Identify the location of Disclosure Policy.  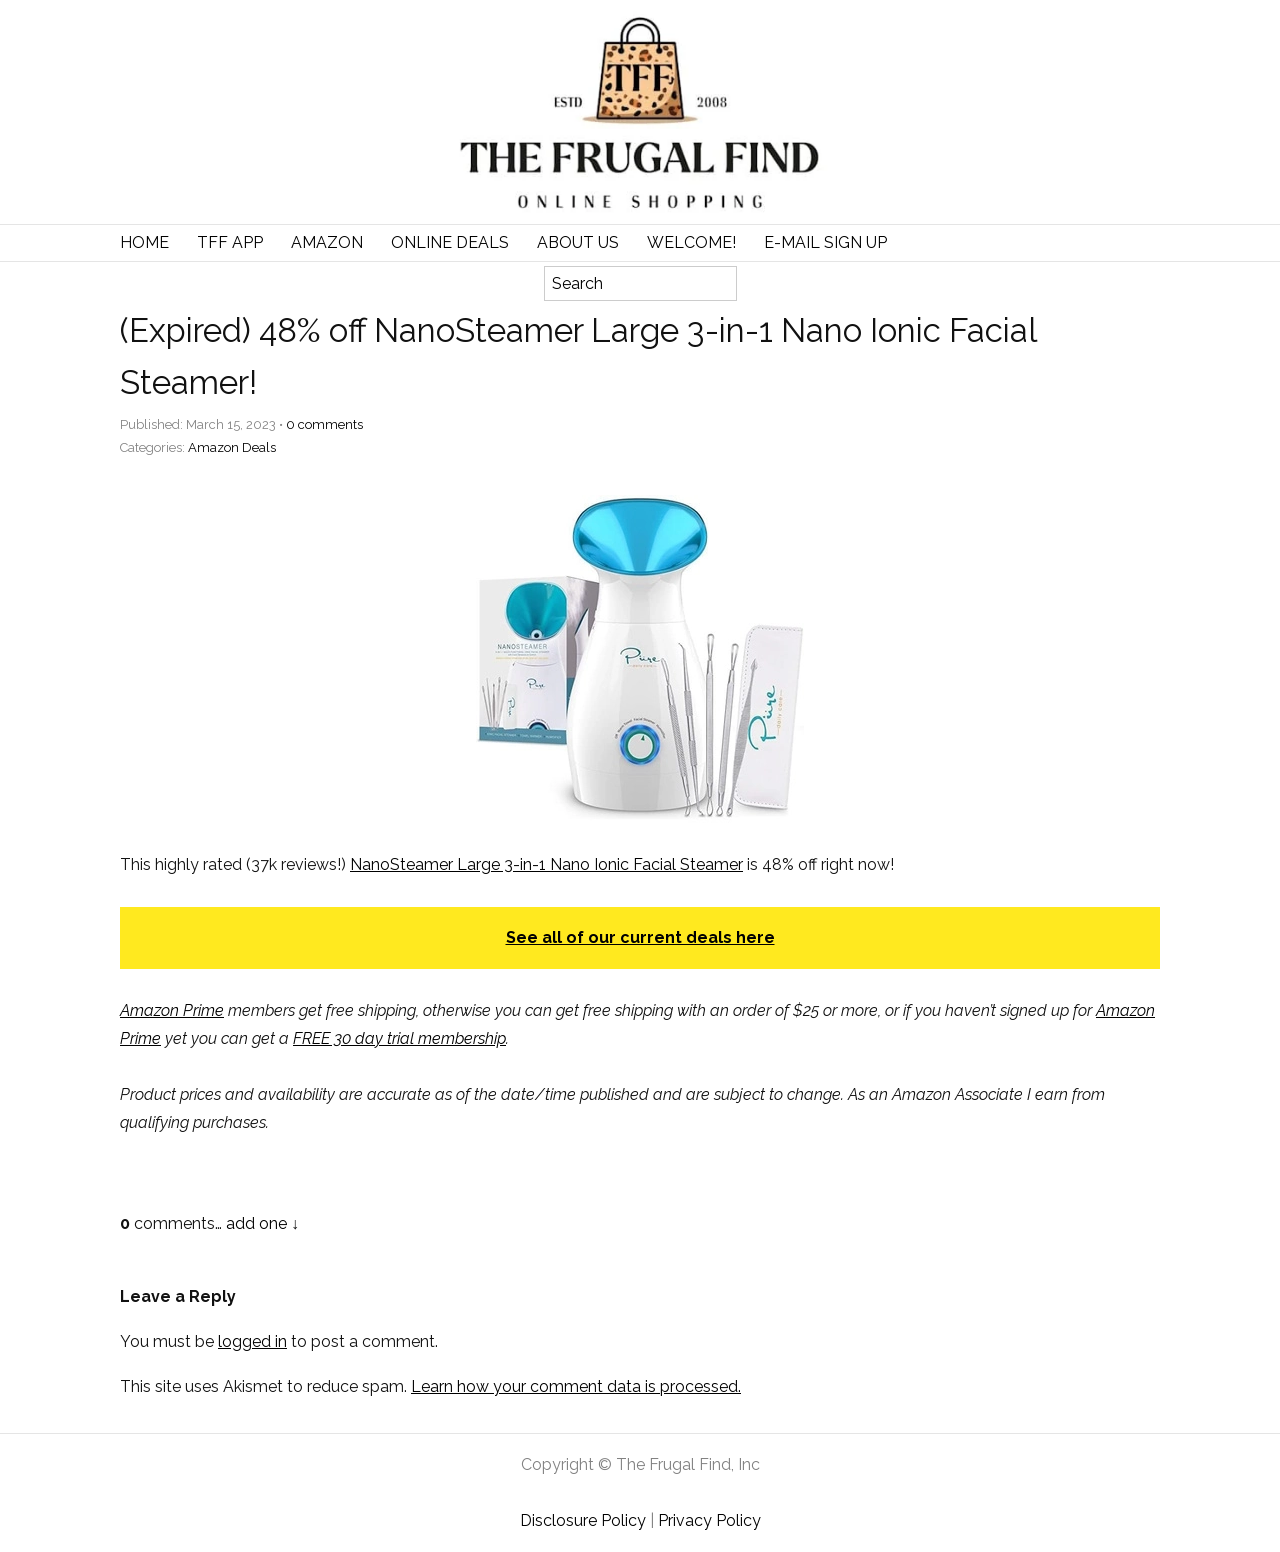
(583, 1520).